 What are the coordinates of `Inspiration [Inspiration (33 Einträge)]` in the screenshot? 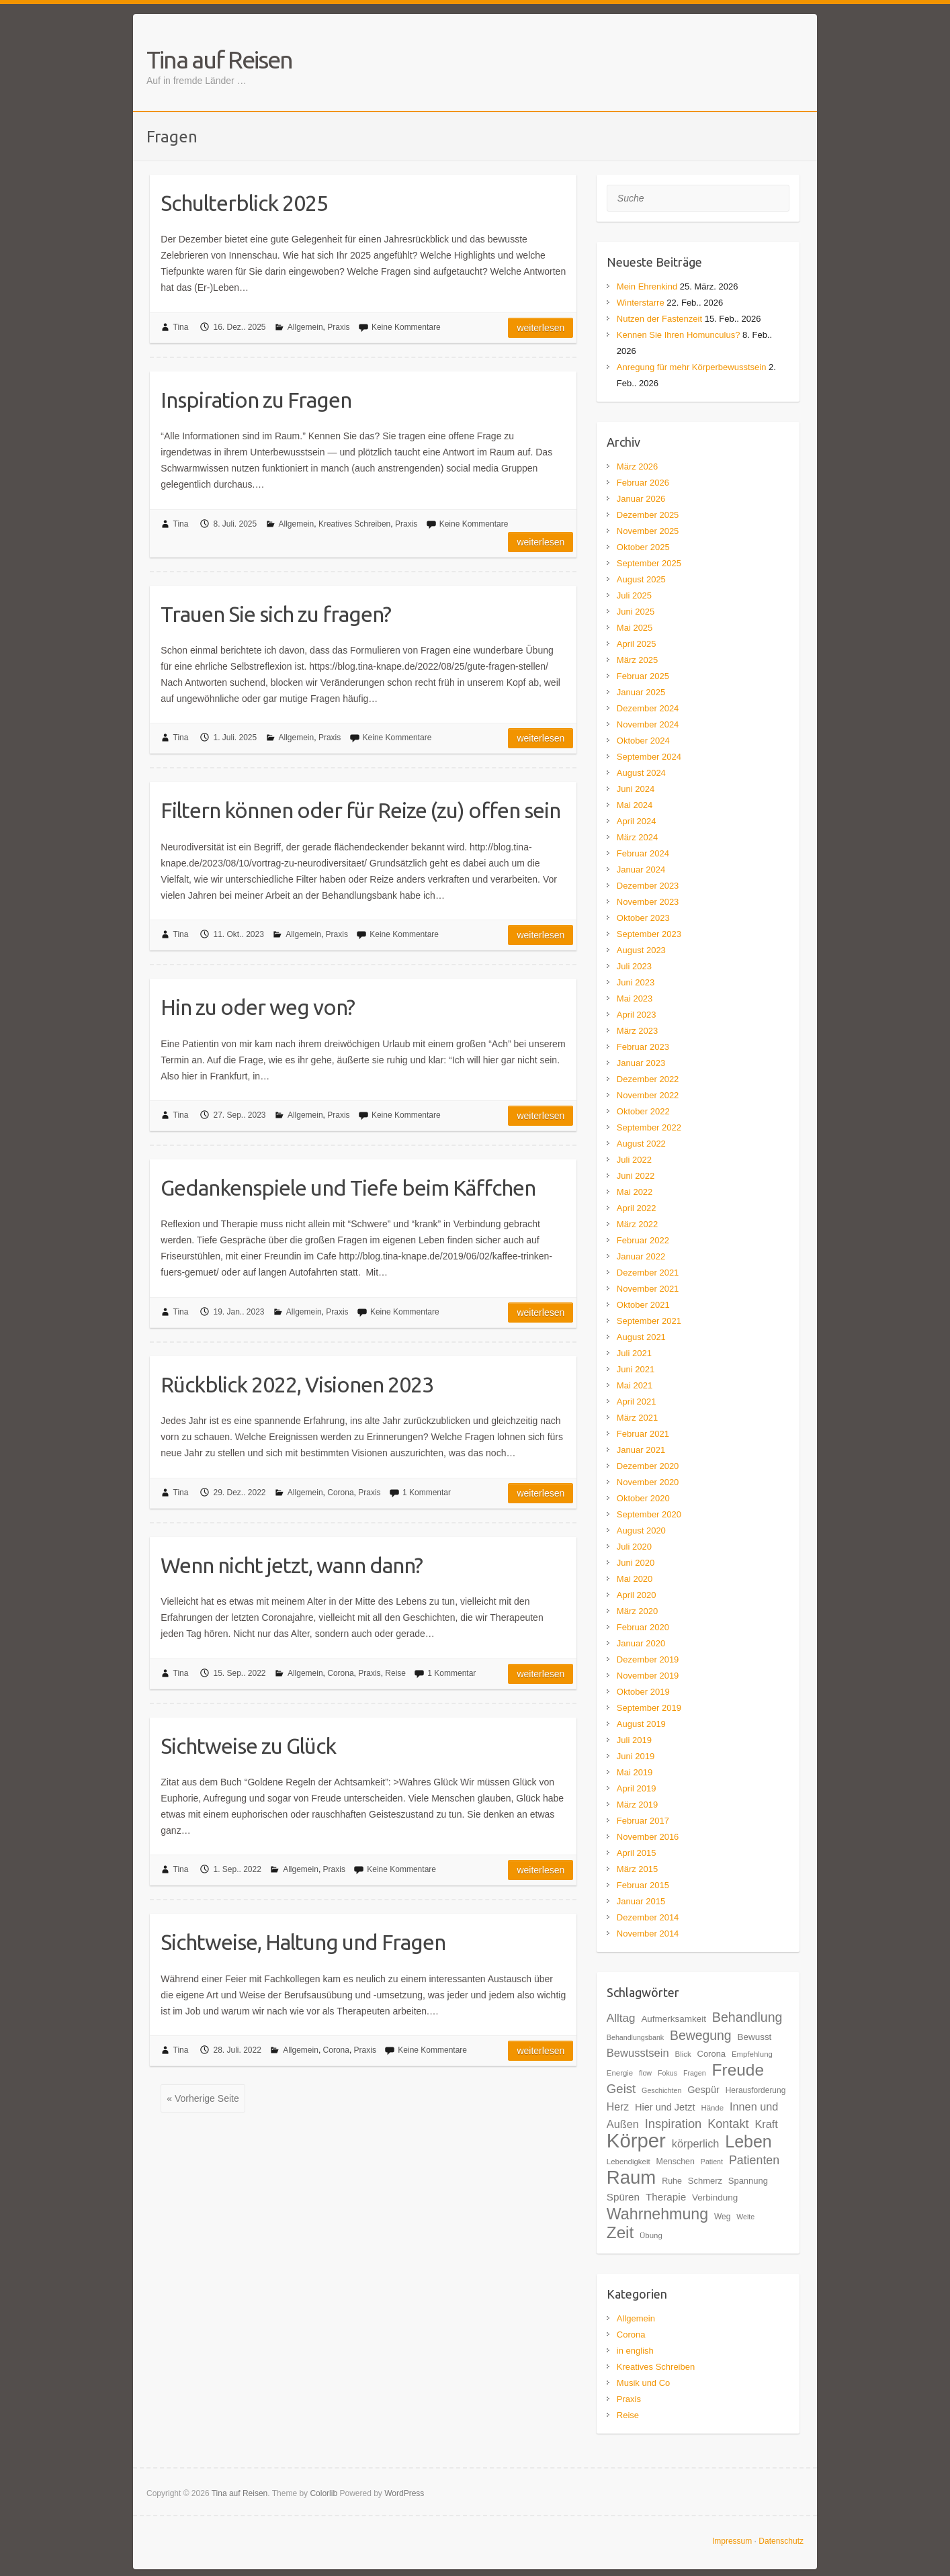 It's located at (673, 2124).